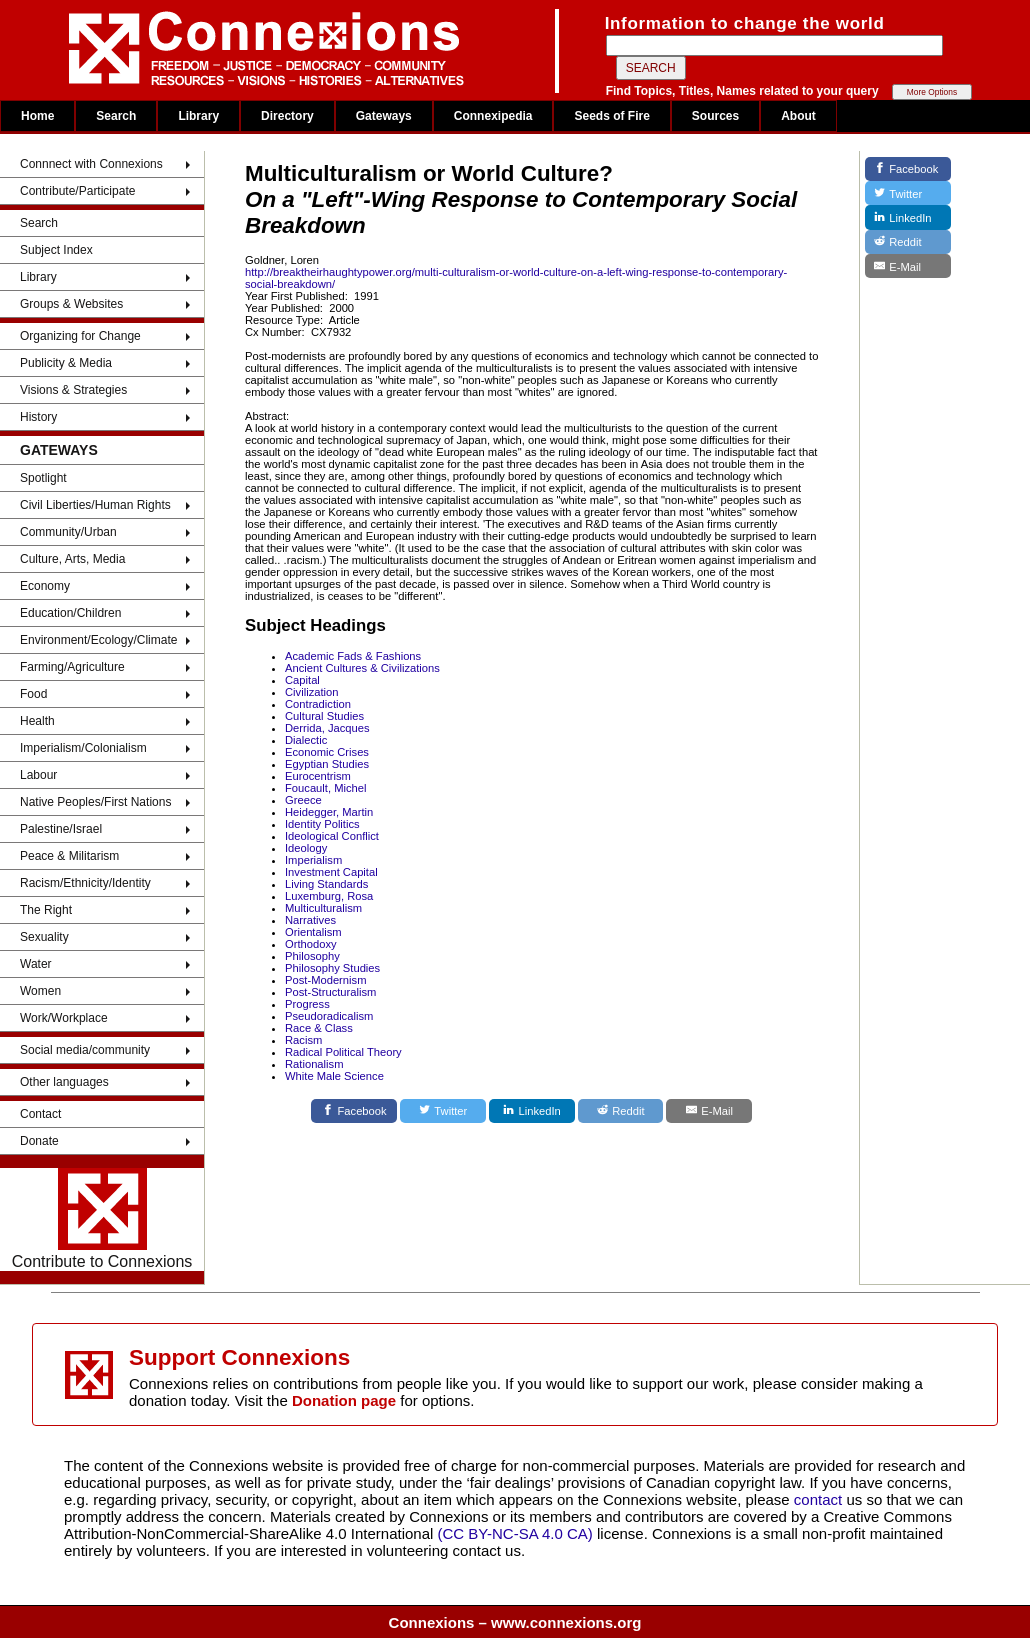 The image size is (1030, 1638). Describe the element at coordinates (318, 776) in the screenshot. I see `Eurocentrism` at that location.